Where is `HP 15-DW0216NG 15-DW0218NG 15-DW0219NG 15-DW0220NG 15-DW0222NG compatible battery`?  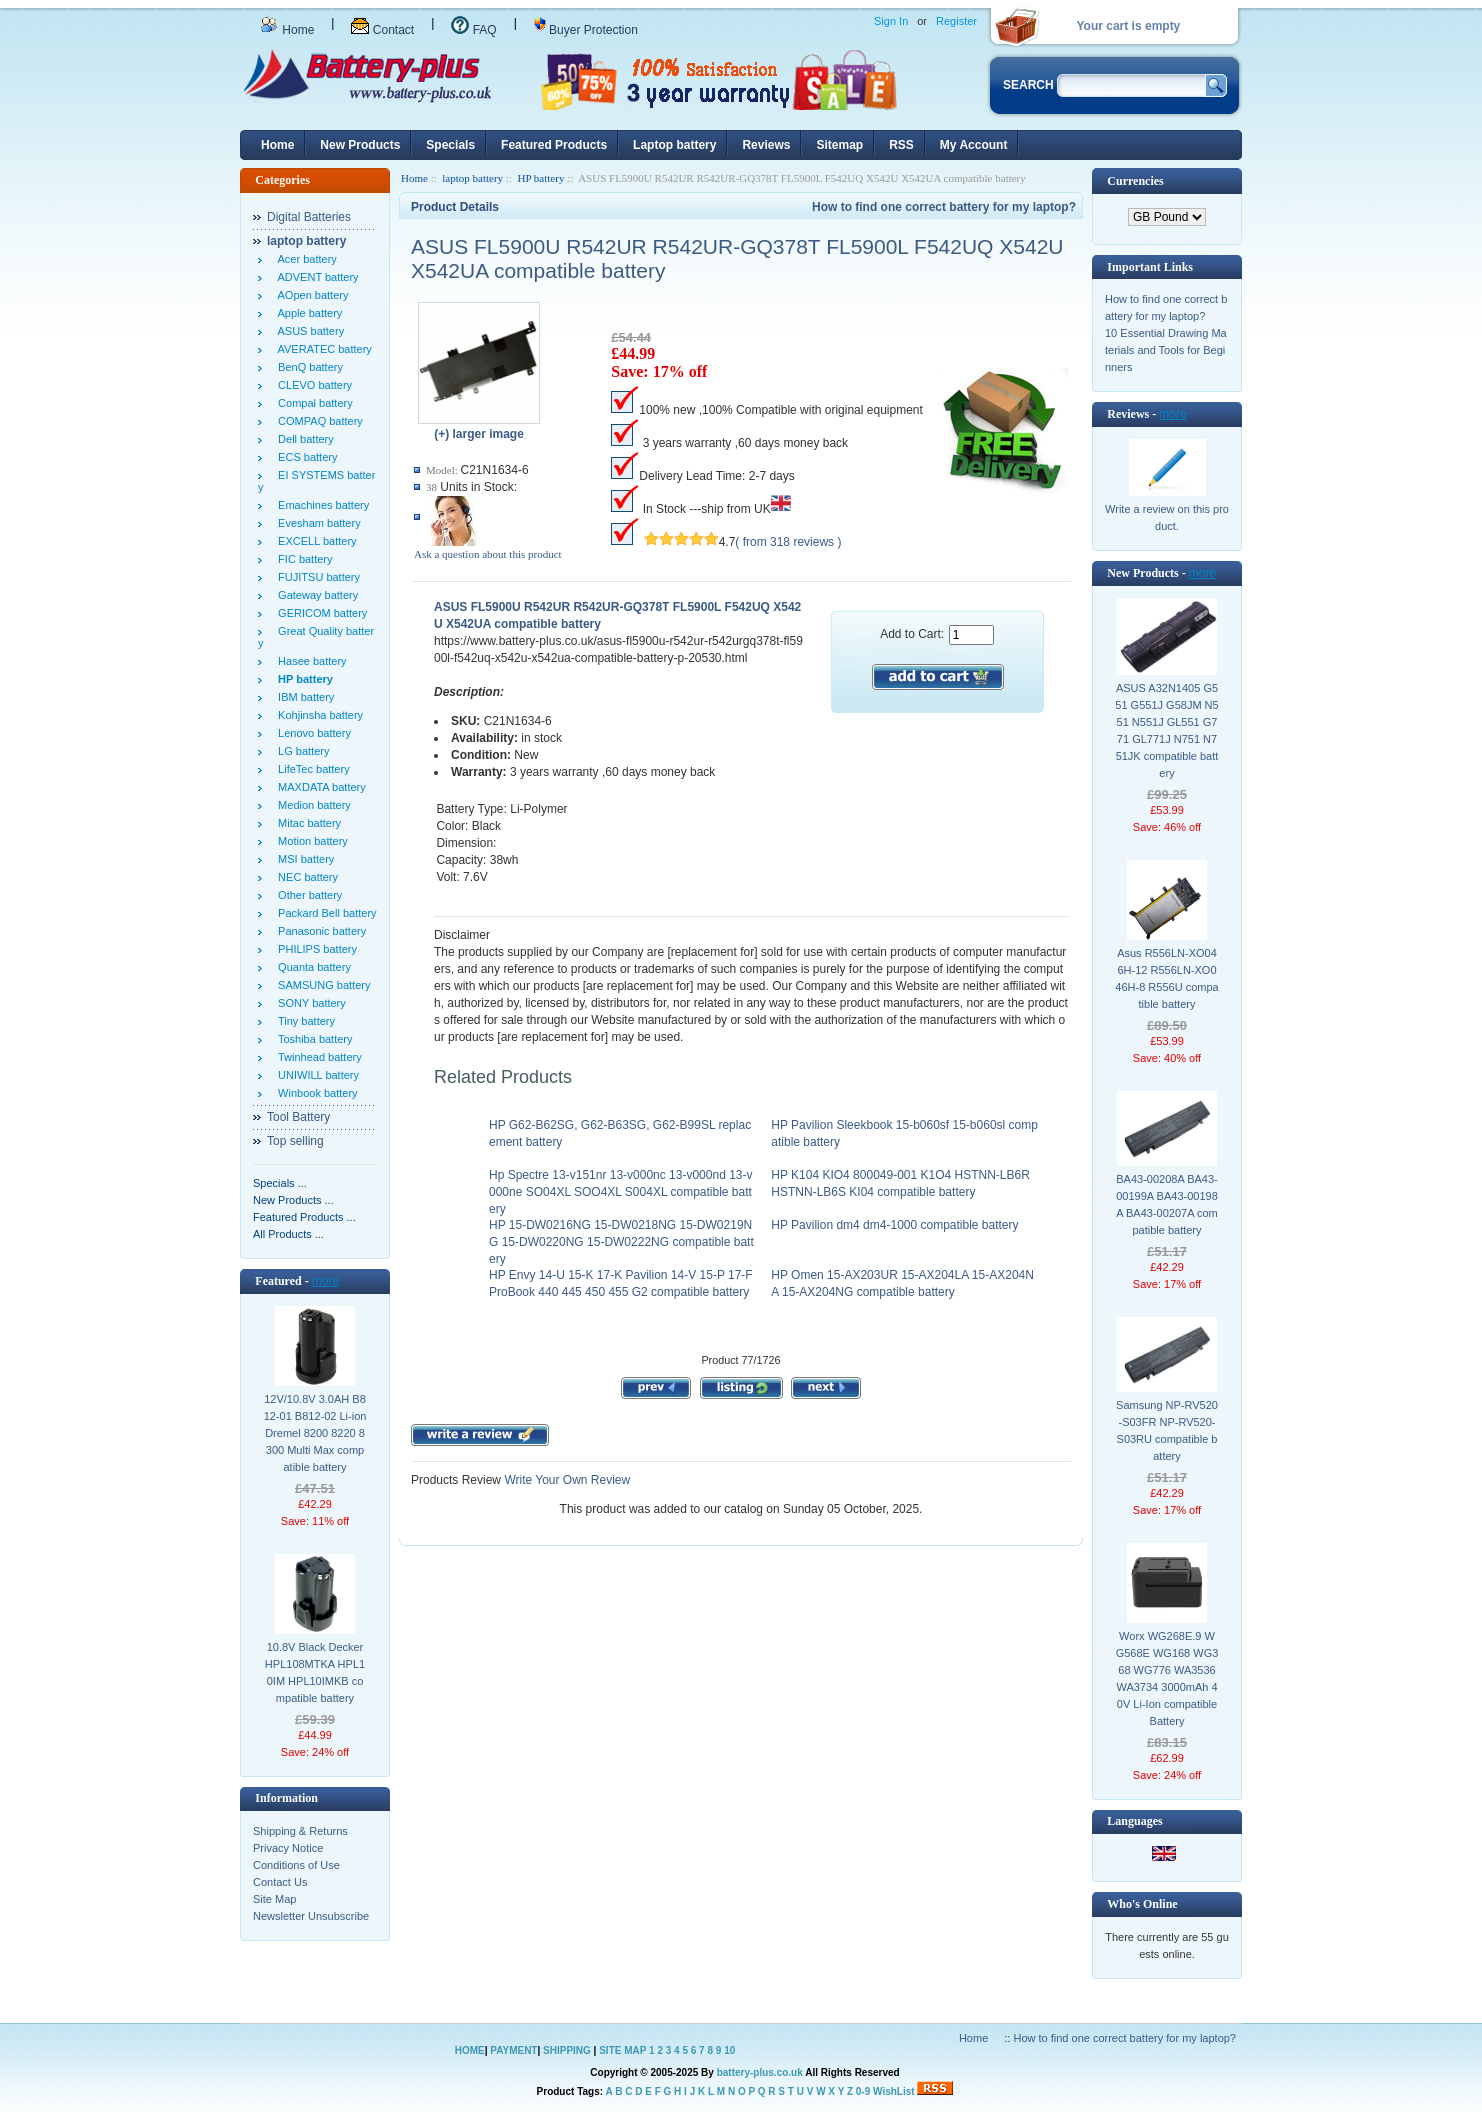
HP 15-DW0216NG 15-DW0218NG 15-DW0219NG 15-DW0220NG 15-DW0222NG compatible battery is located at coordinates (621, 1242).